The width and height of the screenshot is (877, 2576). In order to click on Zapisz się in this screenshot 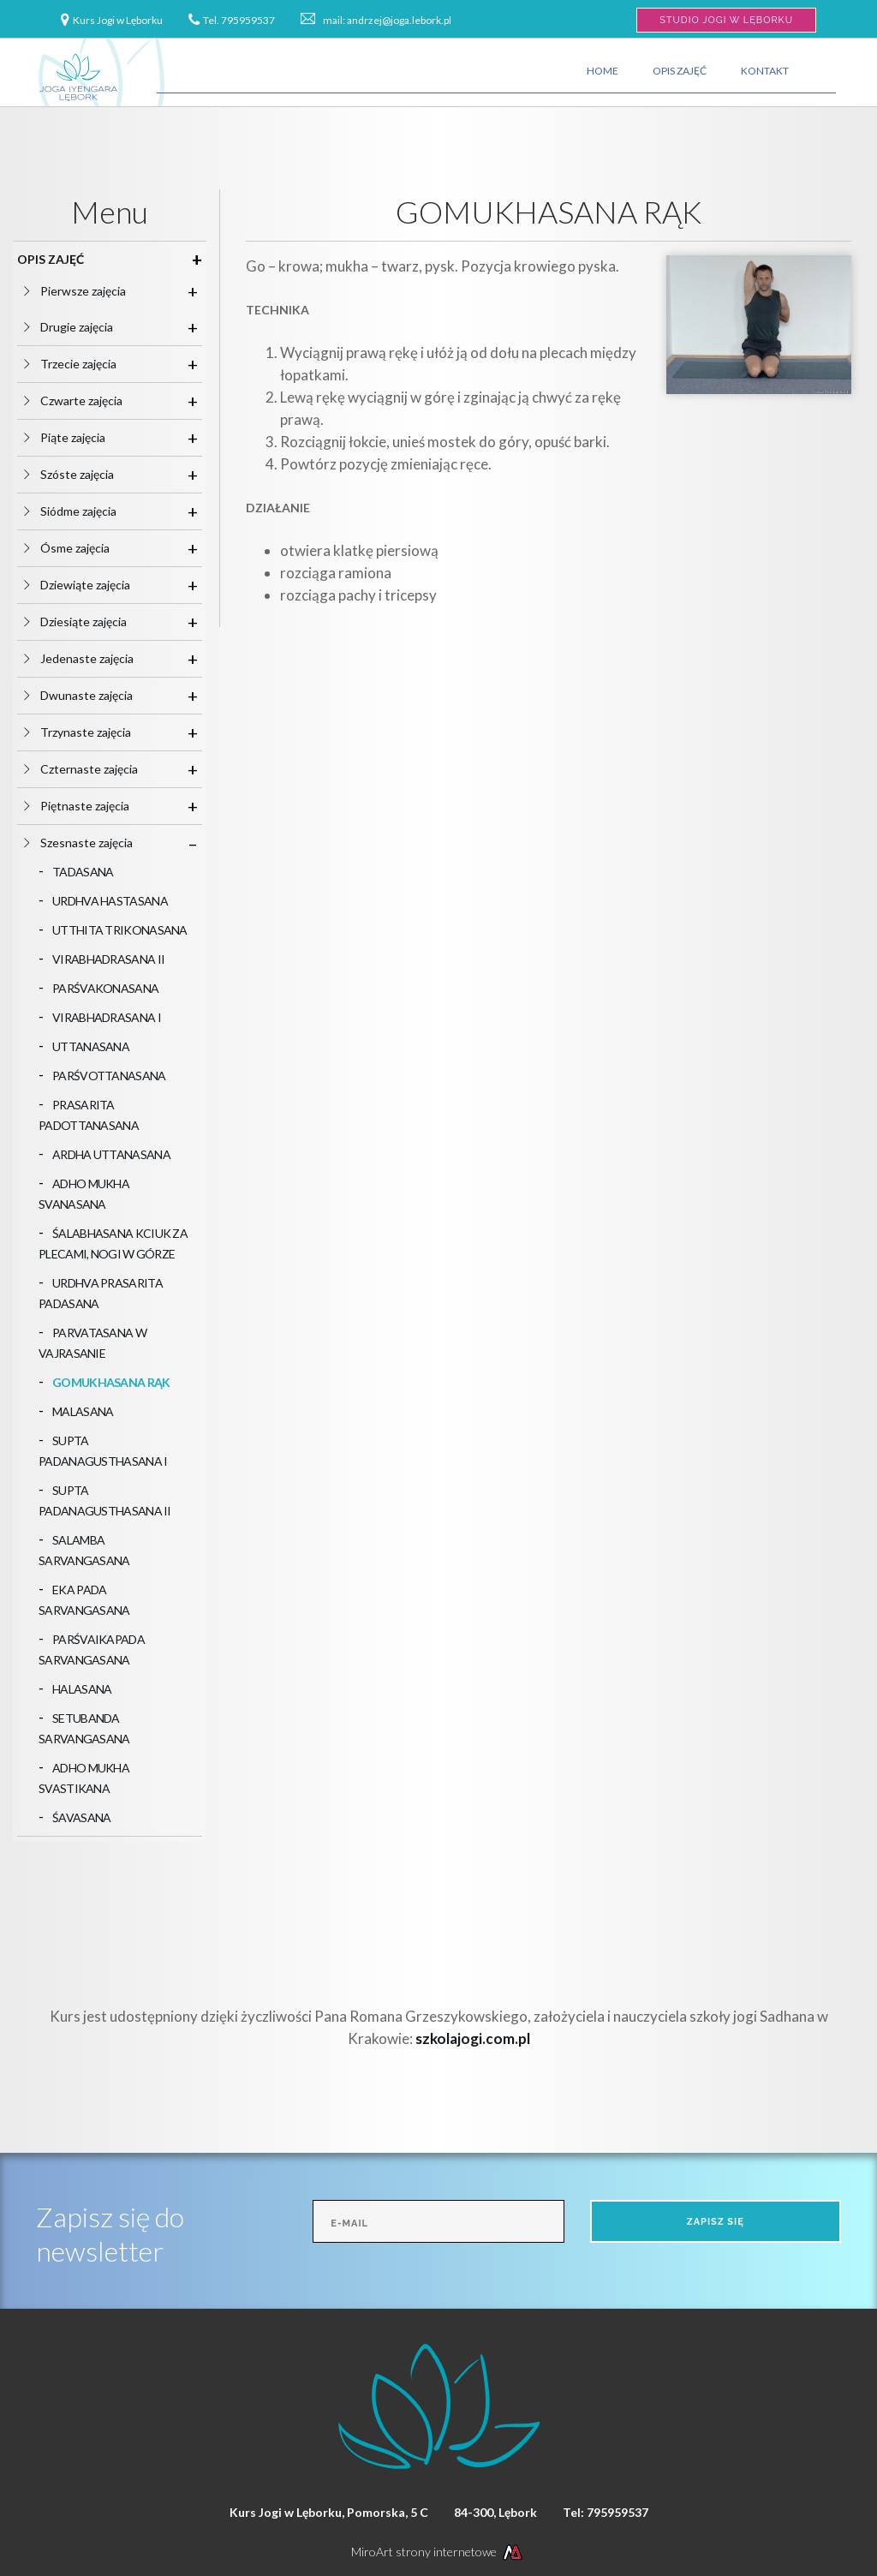, I will do `click(715, 2221)`.